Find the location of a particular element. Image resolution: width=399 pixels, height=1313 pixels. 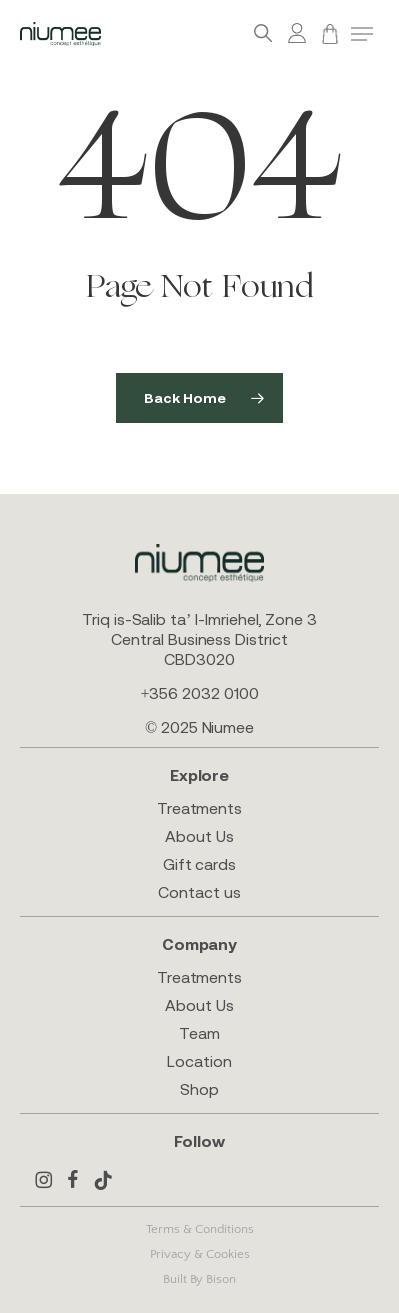

About Us is located at coordinates (199, 836).